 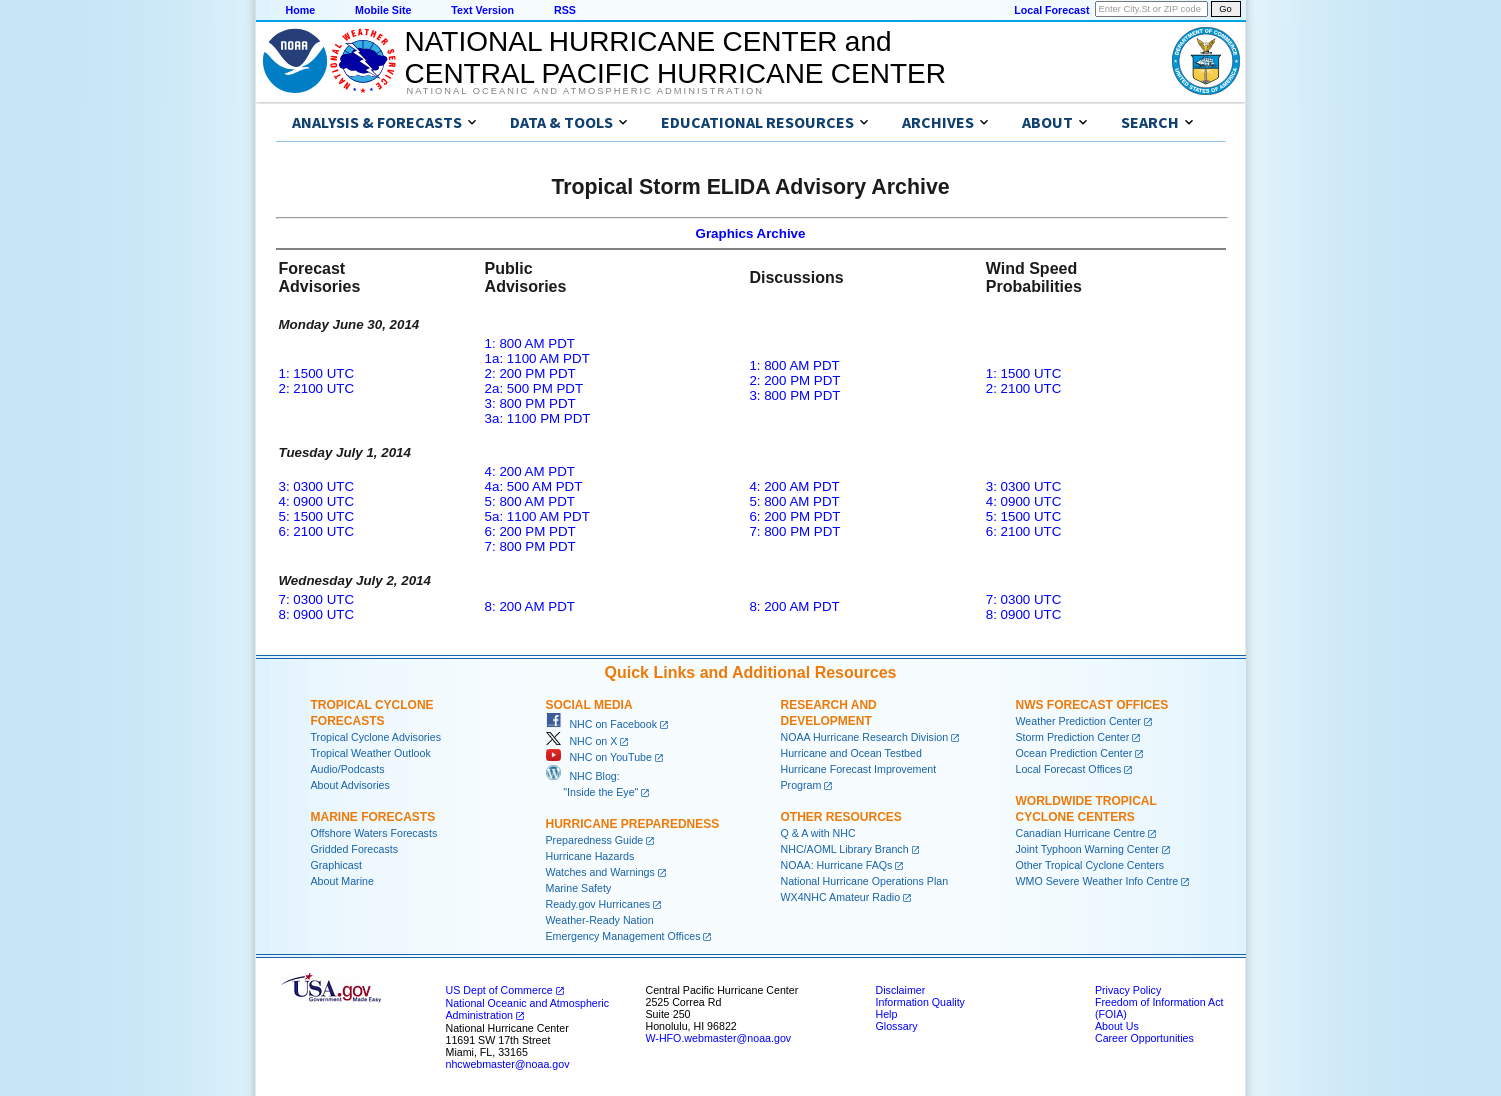 I want to click on NOAA Hurricane Research Division, so click(x=865, y=737).